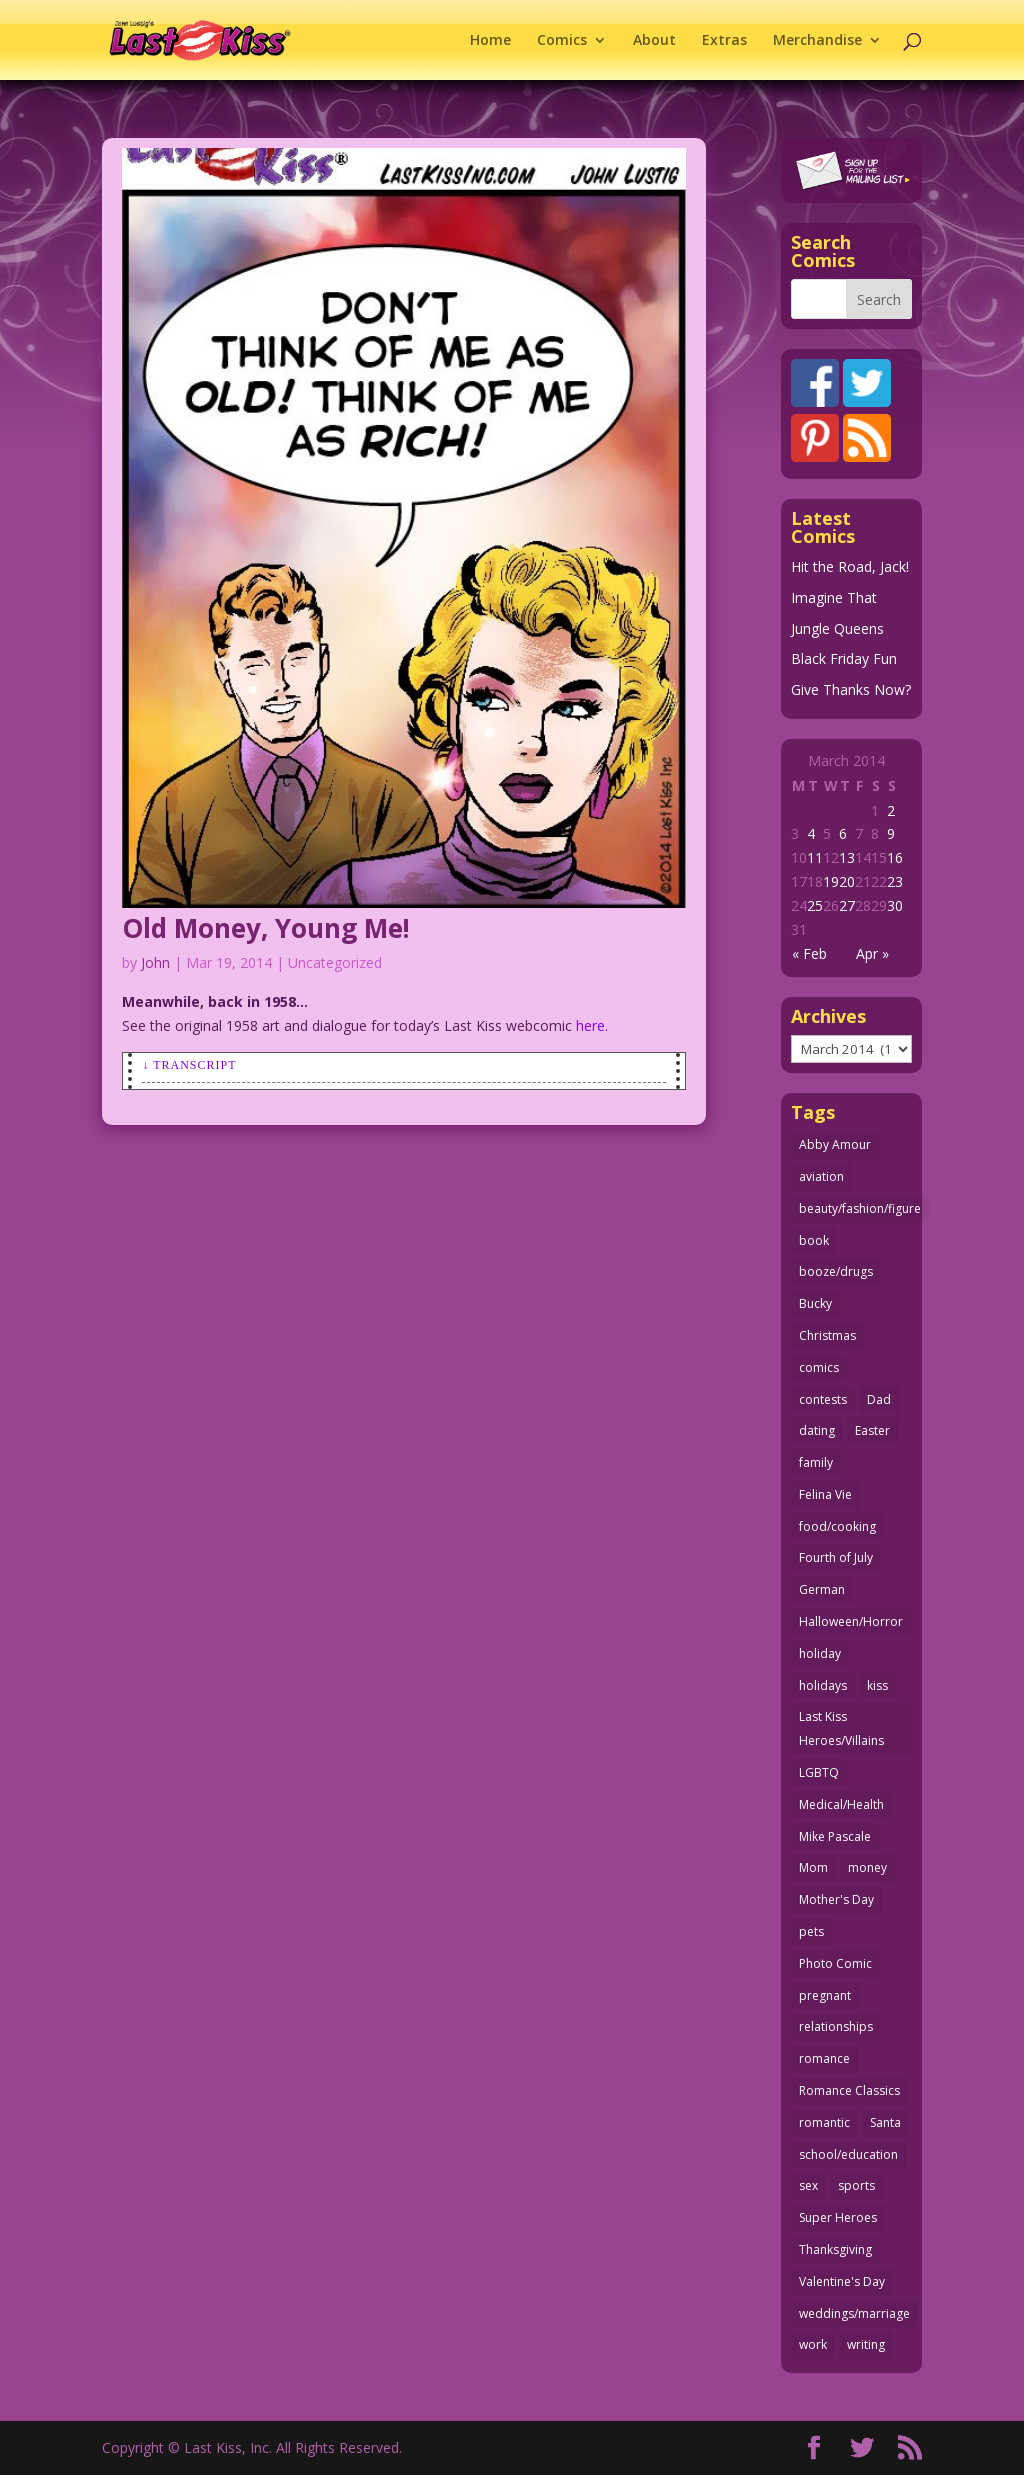 The image size is (1024, 2475). Describe the element at coordinates (562, 41) in the screenshot. I see `Comics` at that location.